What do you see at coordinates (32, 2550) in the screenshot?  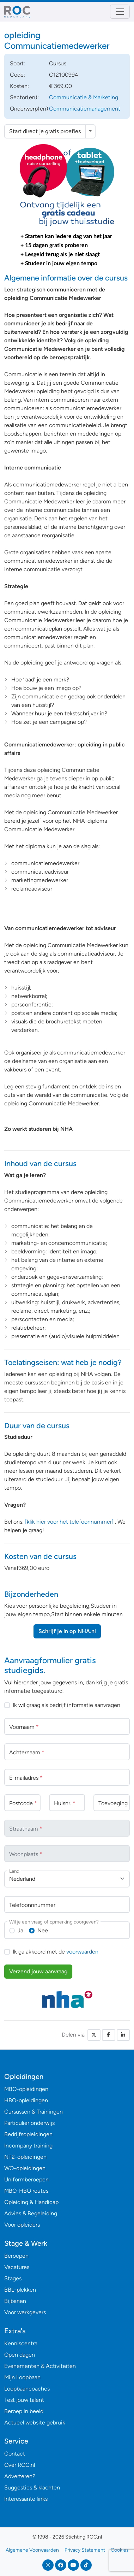 I see `Algemene Voorwaarden` at bounding box center [32, 2550].